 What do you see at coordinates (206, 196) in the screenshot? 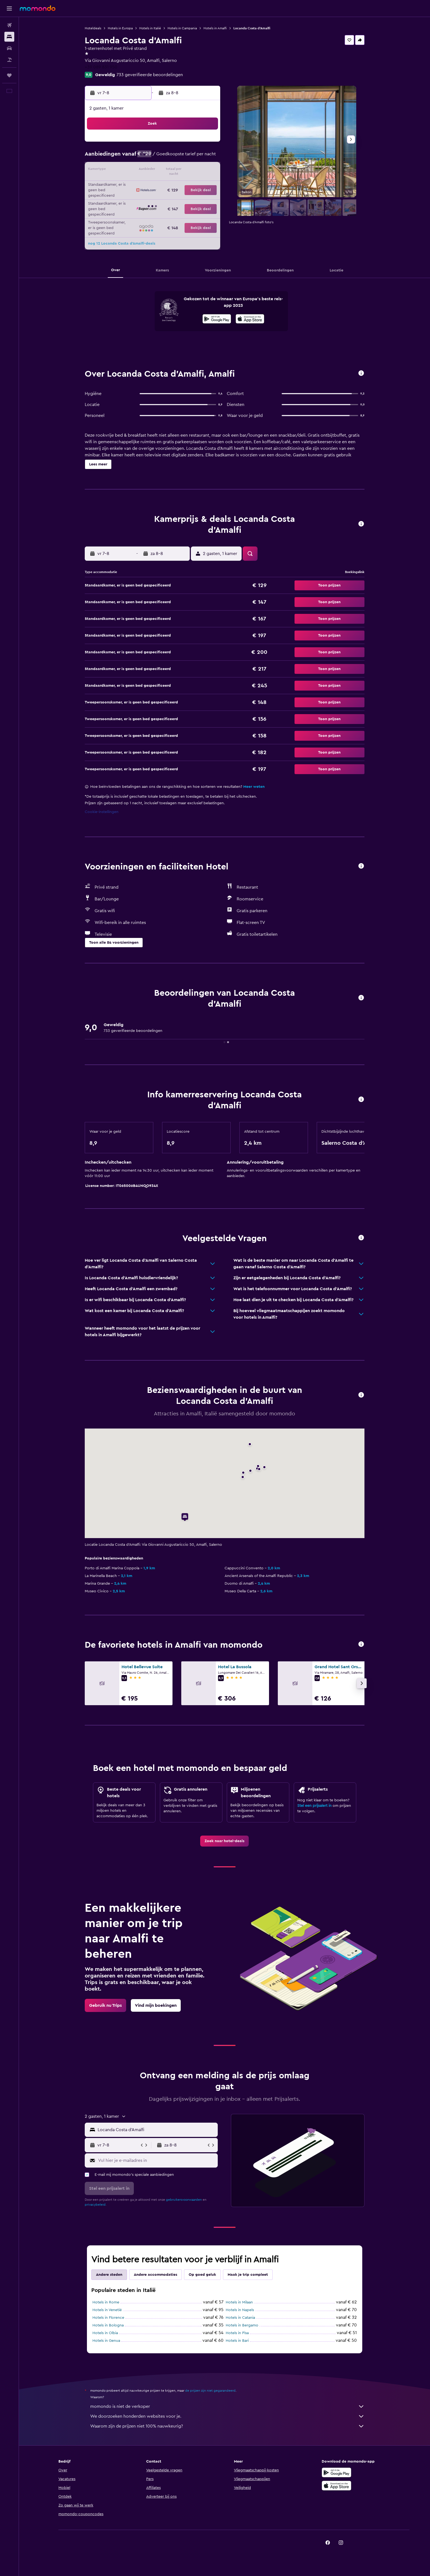
I see `30 [button]` at bounding box center [206, 196].